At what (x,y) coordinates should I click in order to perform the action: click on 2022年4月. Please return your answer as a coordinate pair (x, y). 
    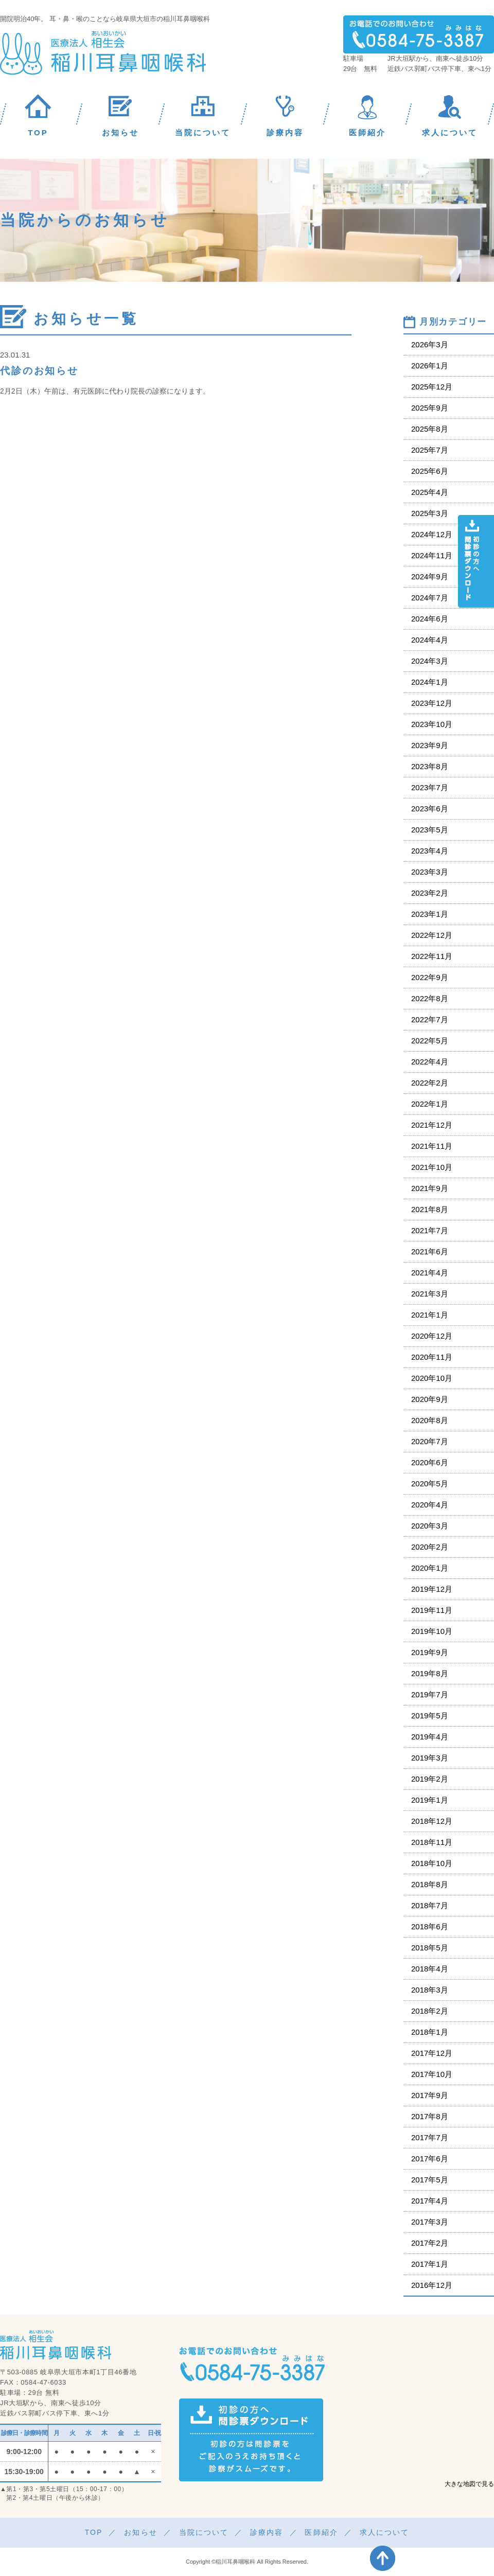
    Looking at the image, I should click on (429, 1061).